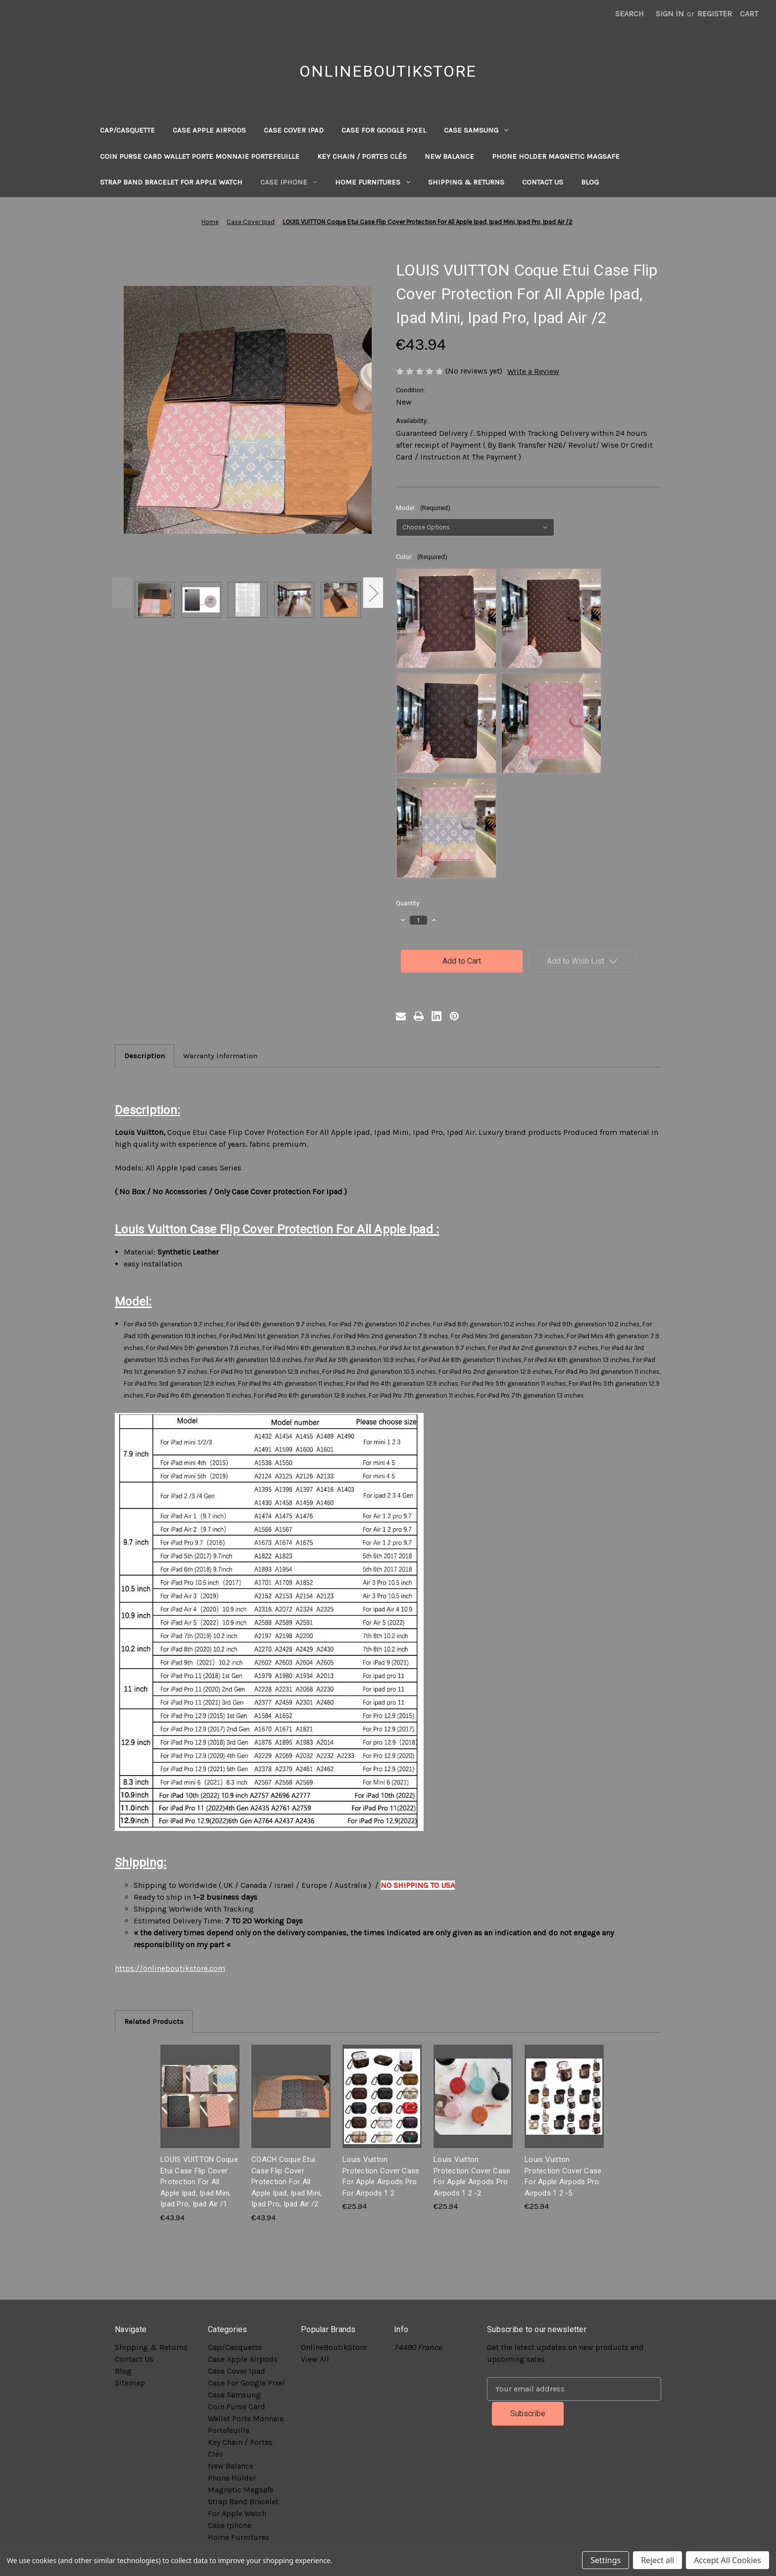  What do you see at coordinates (288, 182) in the screenshot?
I see `Case Iphone` at bounding box center [288, 182].